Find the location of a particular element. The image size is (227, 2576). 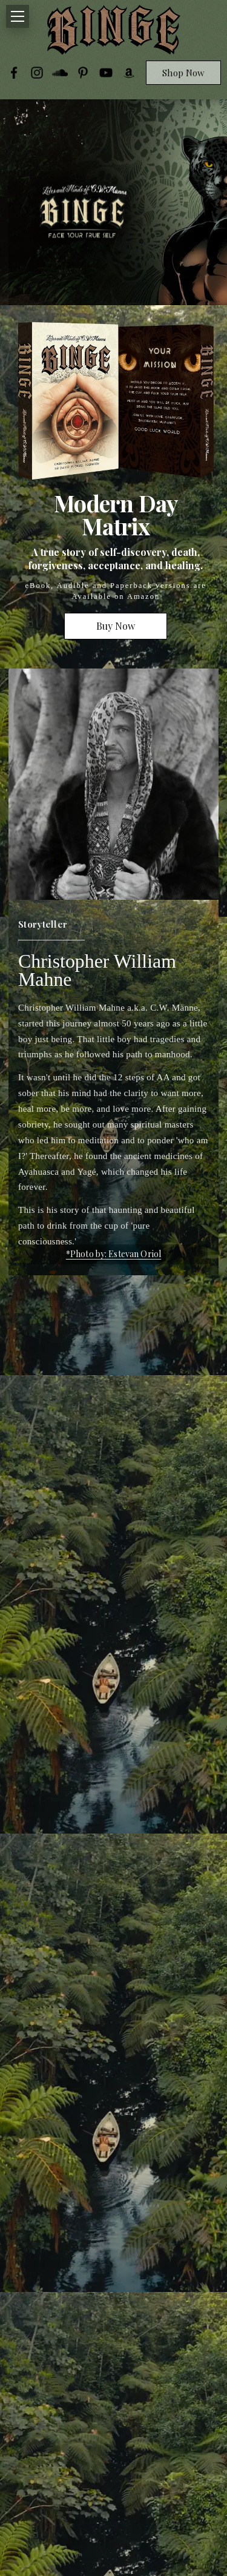

[YouTube] is located at coordinates (106, 73).